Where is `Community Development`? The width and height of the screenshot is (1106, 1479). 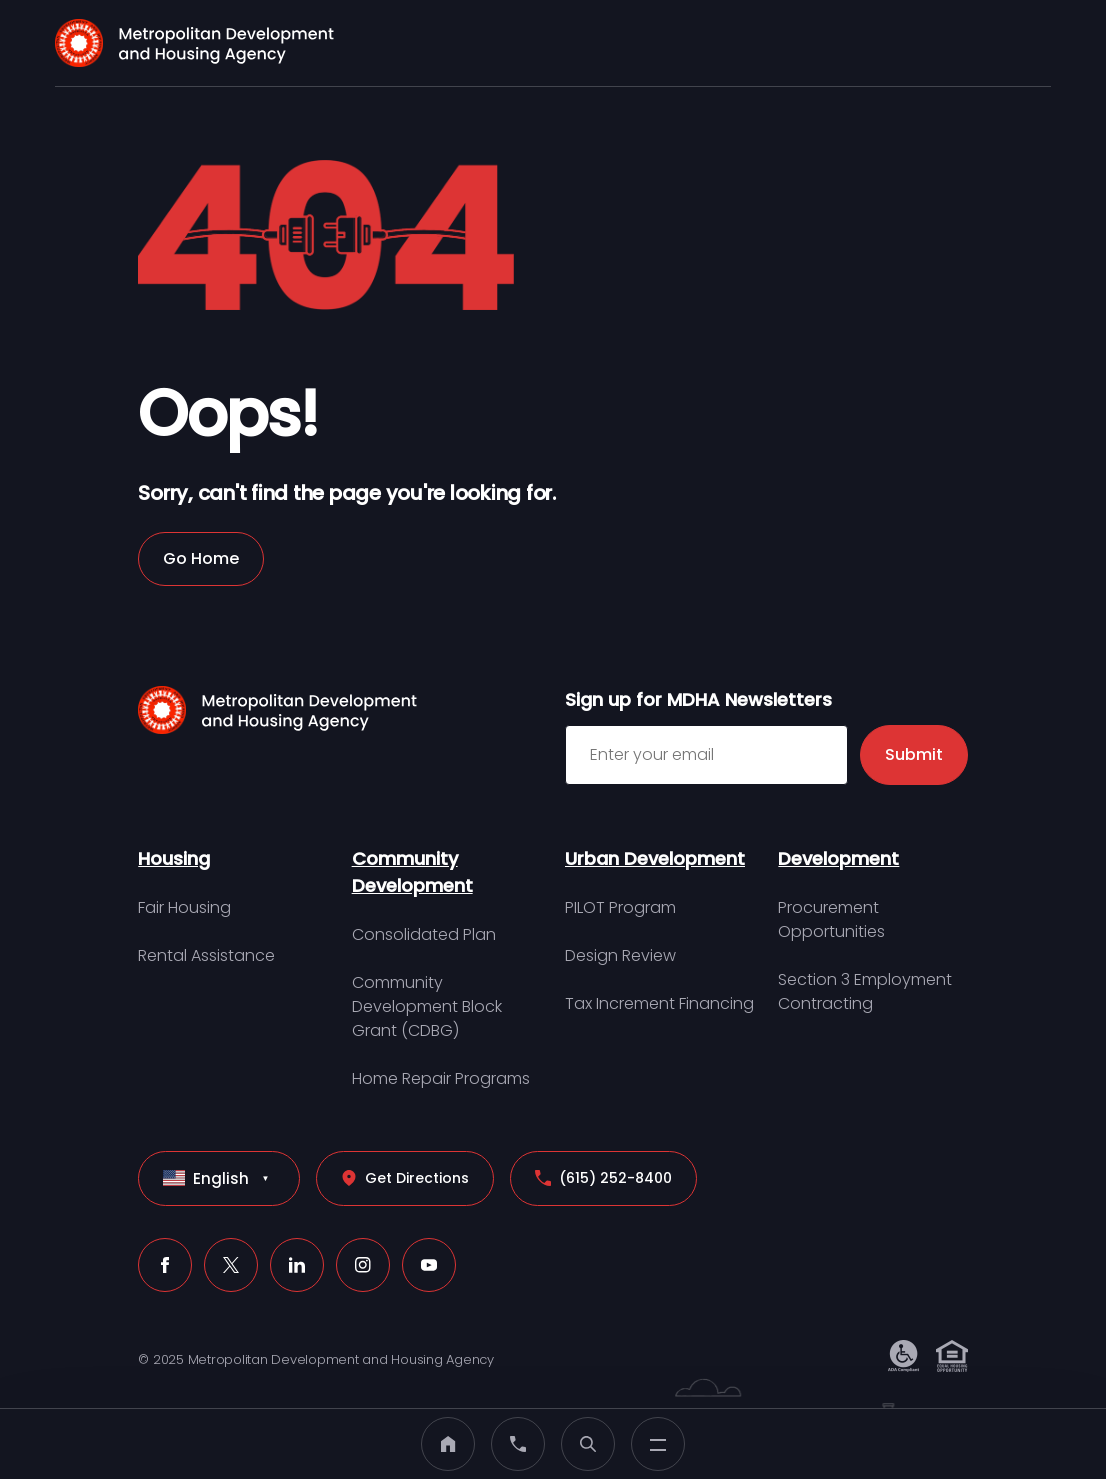 Community Development is located at coordinates (412, 872).